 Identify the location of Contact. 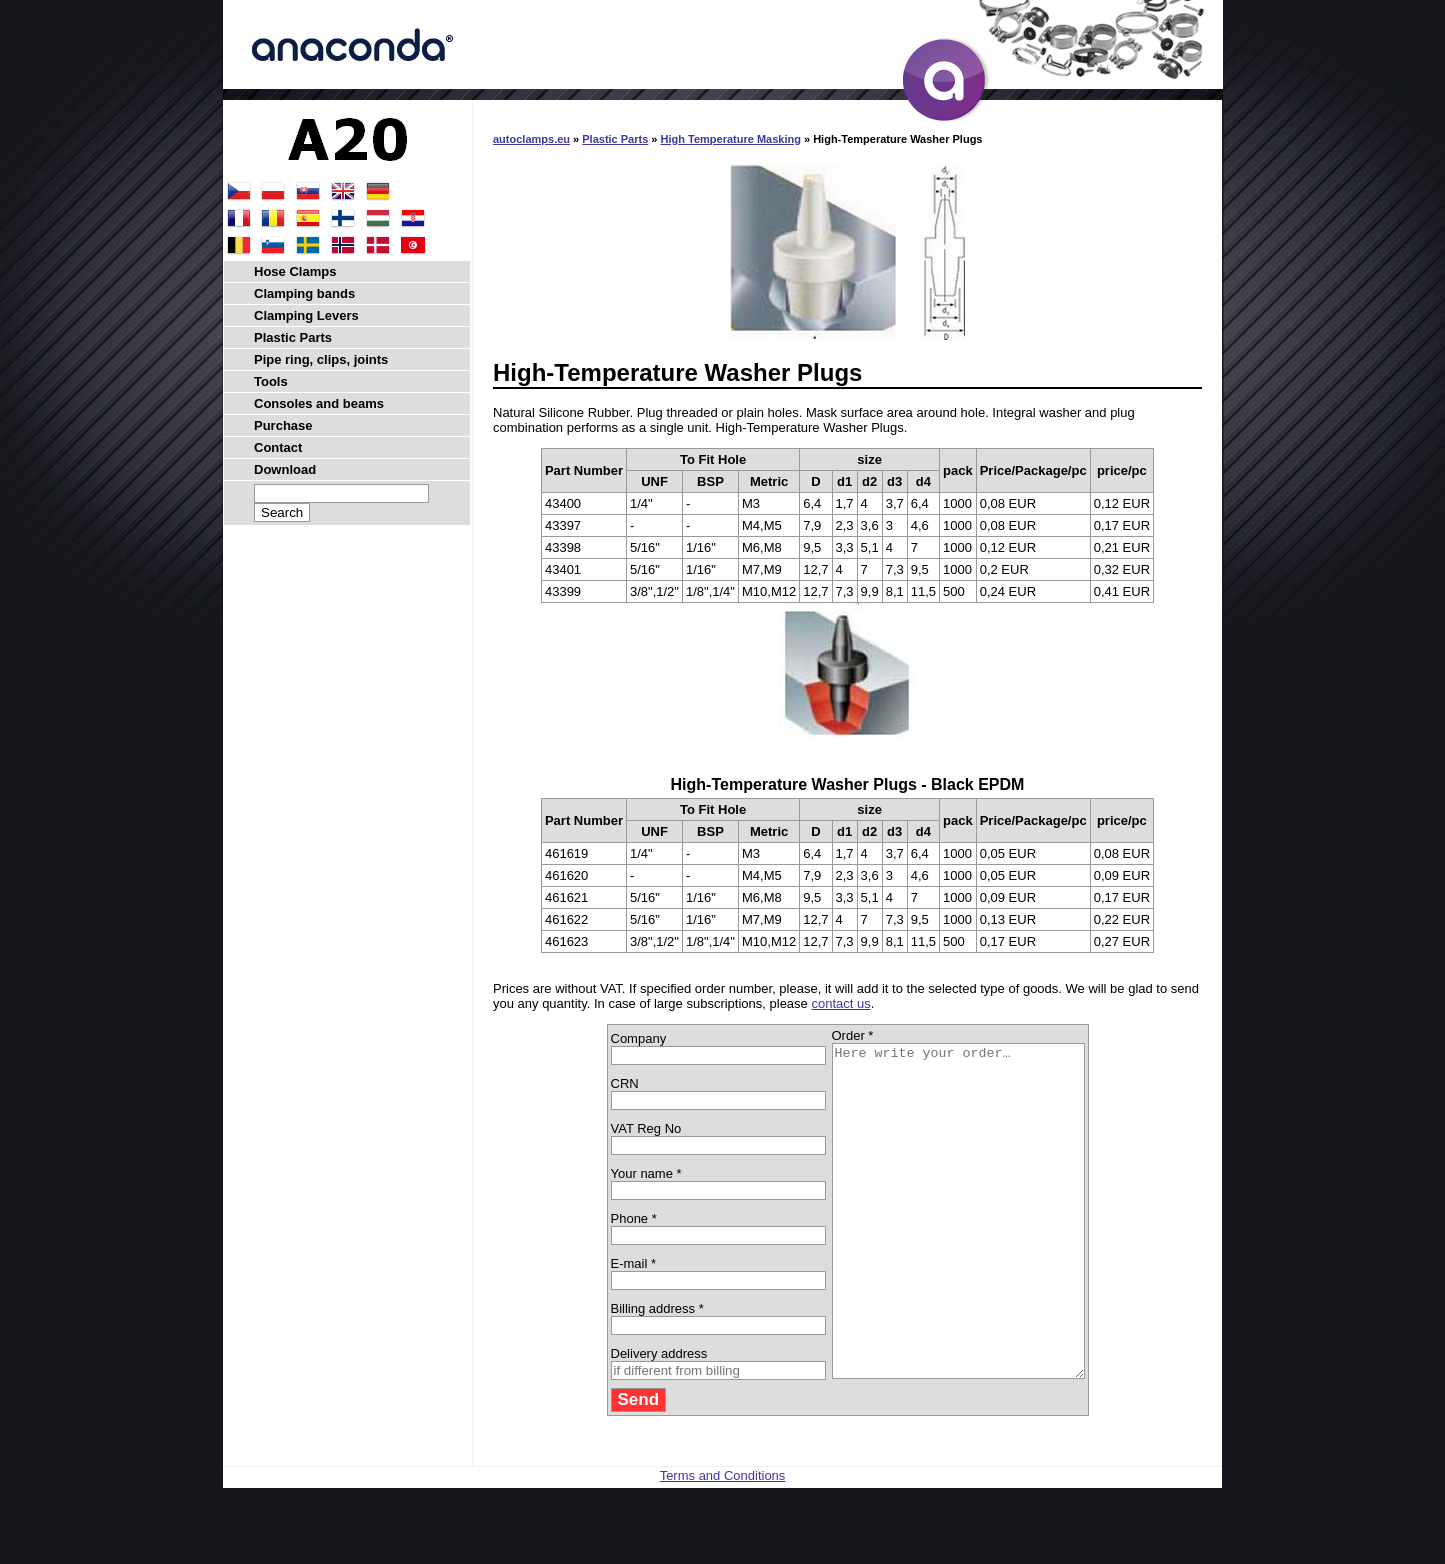
(278, 447).